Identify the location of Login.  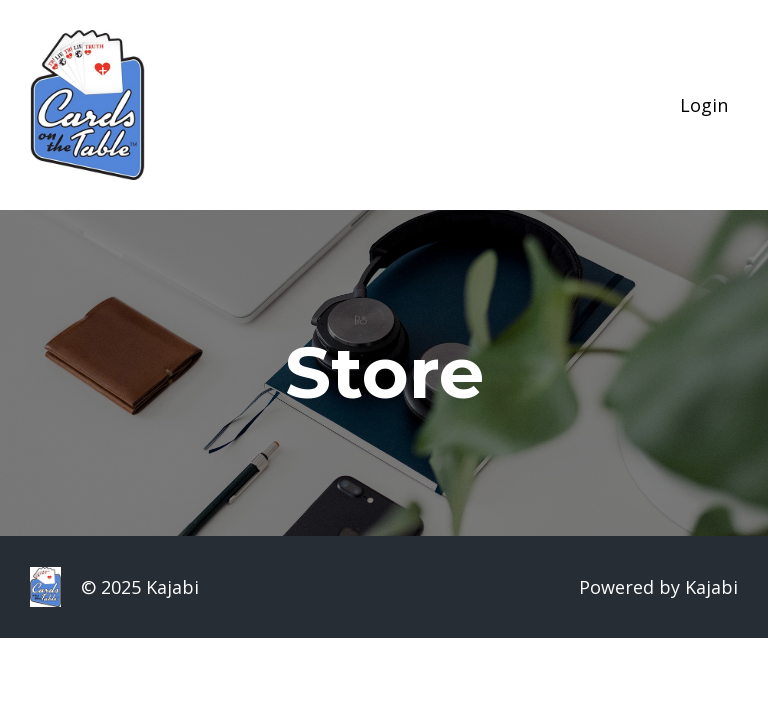
(704, 105).